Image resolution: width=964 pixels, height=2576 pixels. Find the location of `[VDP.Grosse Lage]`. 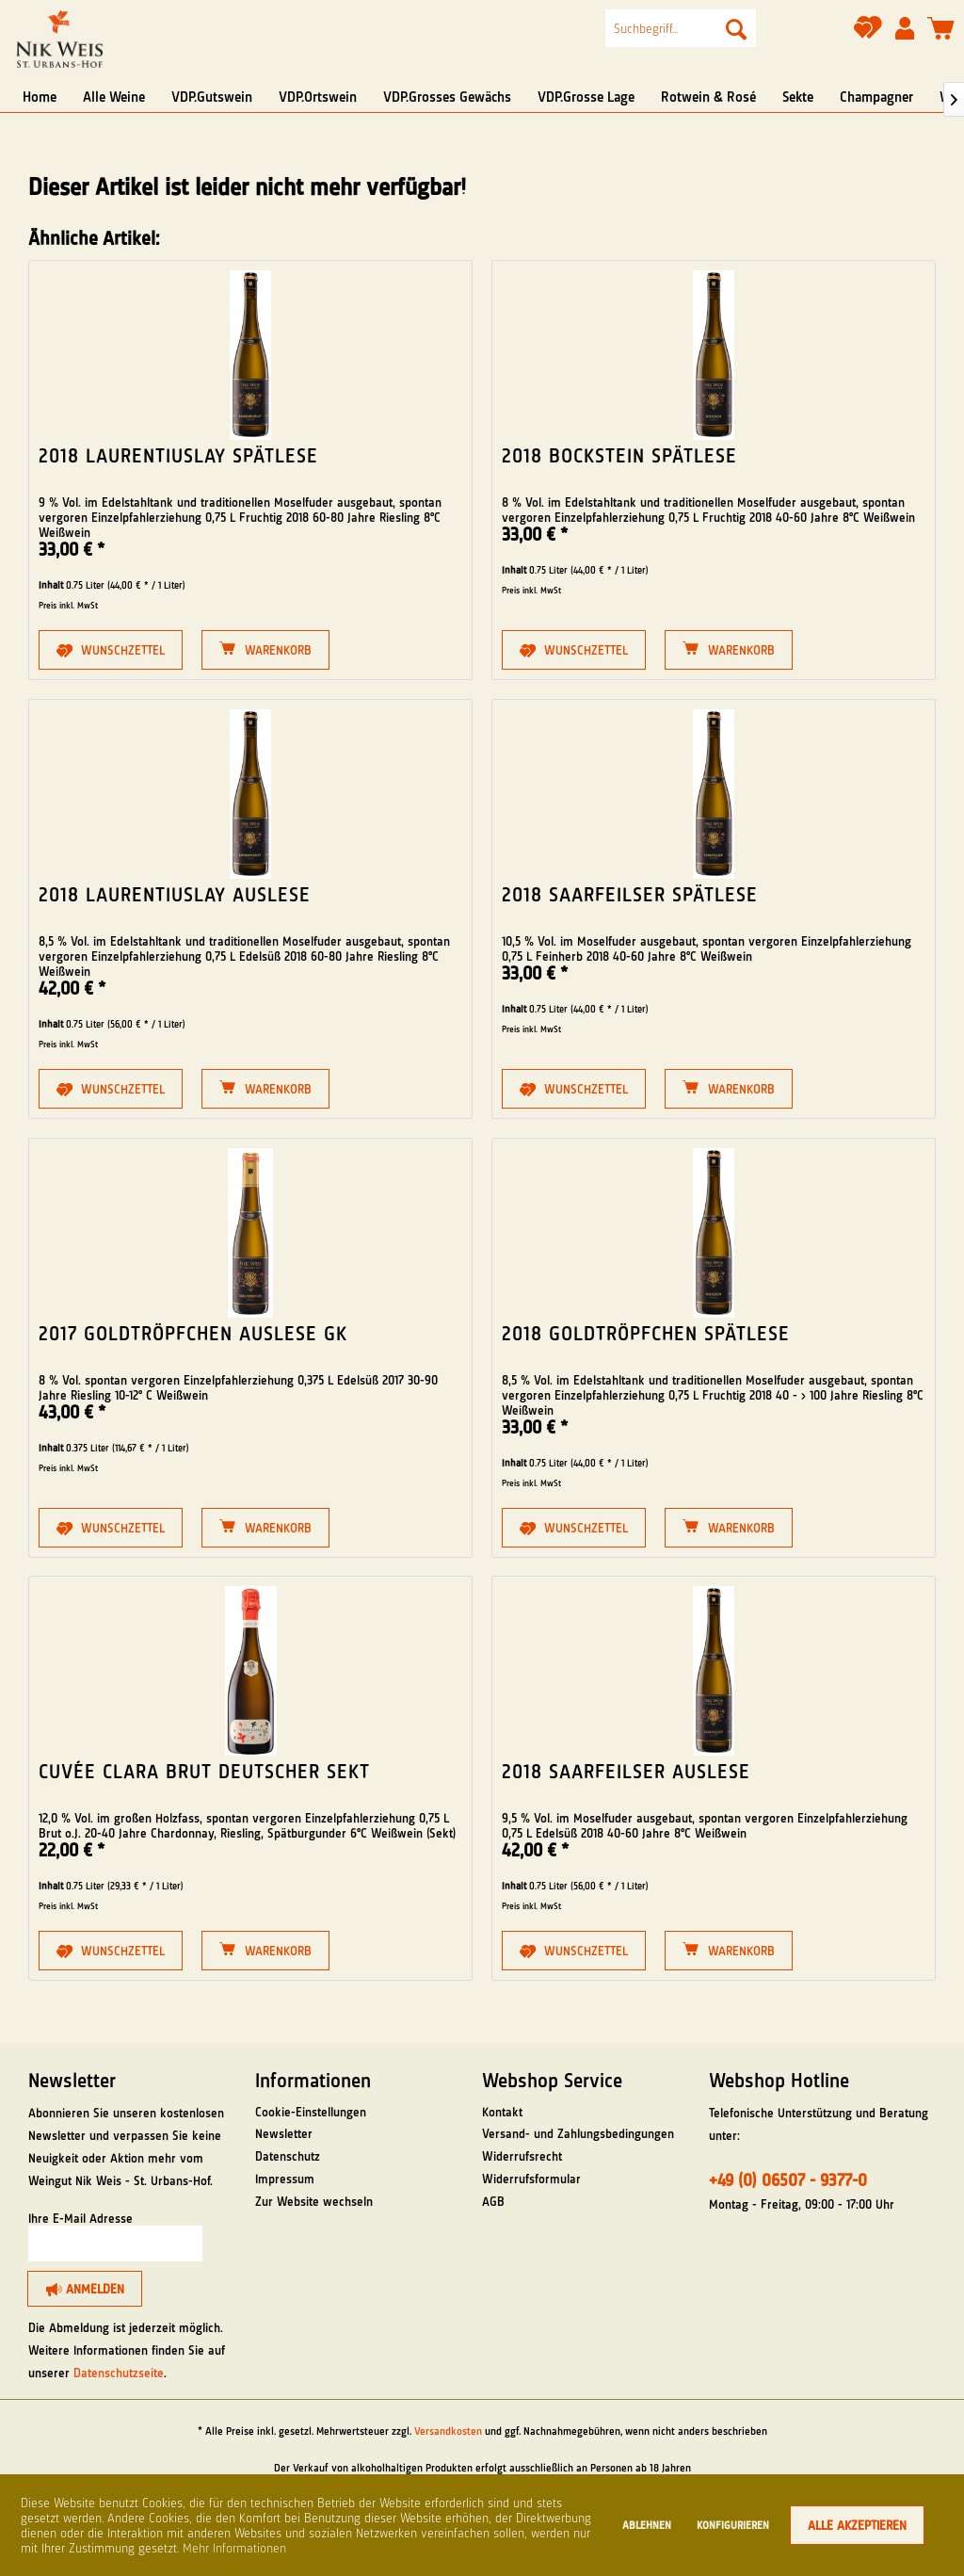

[VDP.Grosse Lage] is located at coordinates (586, 96).